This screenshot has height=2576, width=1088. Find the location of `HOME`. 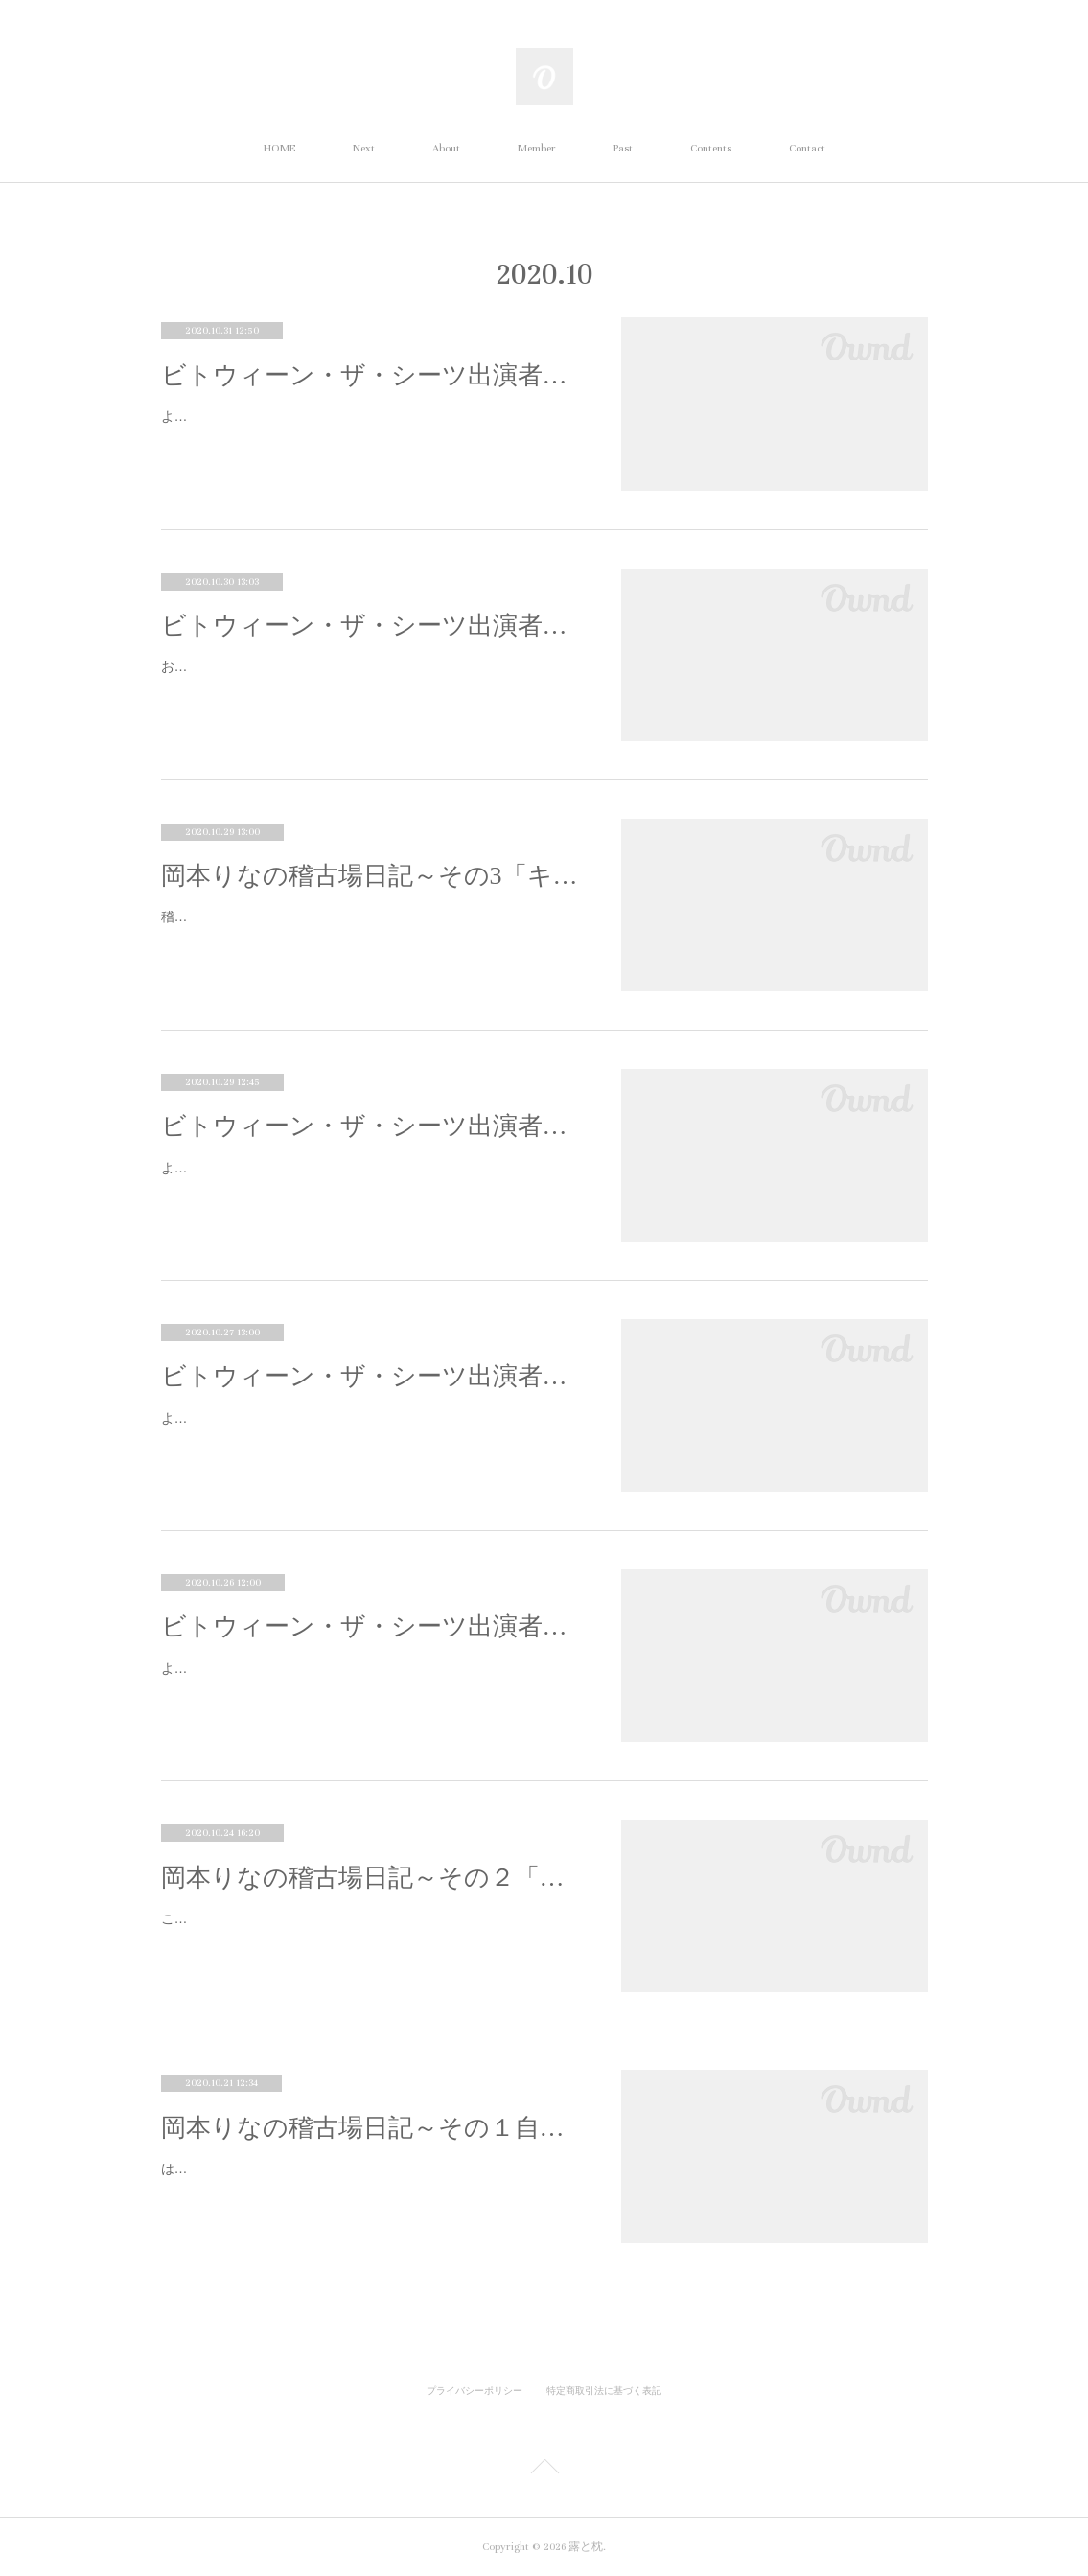

HOME is located at coordinates (279, 148).